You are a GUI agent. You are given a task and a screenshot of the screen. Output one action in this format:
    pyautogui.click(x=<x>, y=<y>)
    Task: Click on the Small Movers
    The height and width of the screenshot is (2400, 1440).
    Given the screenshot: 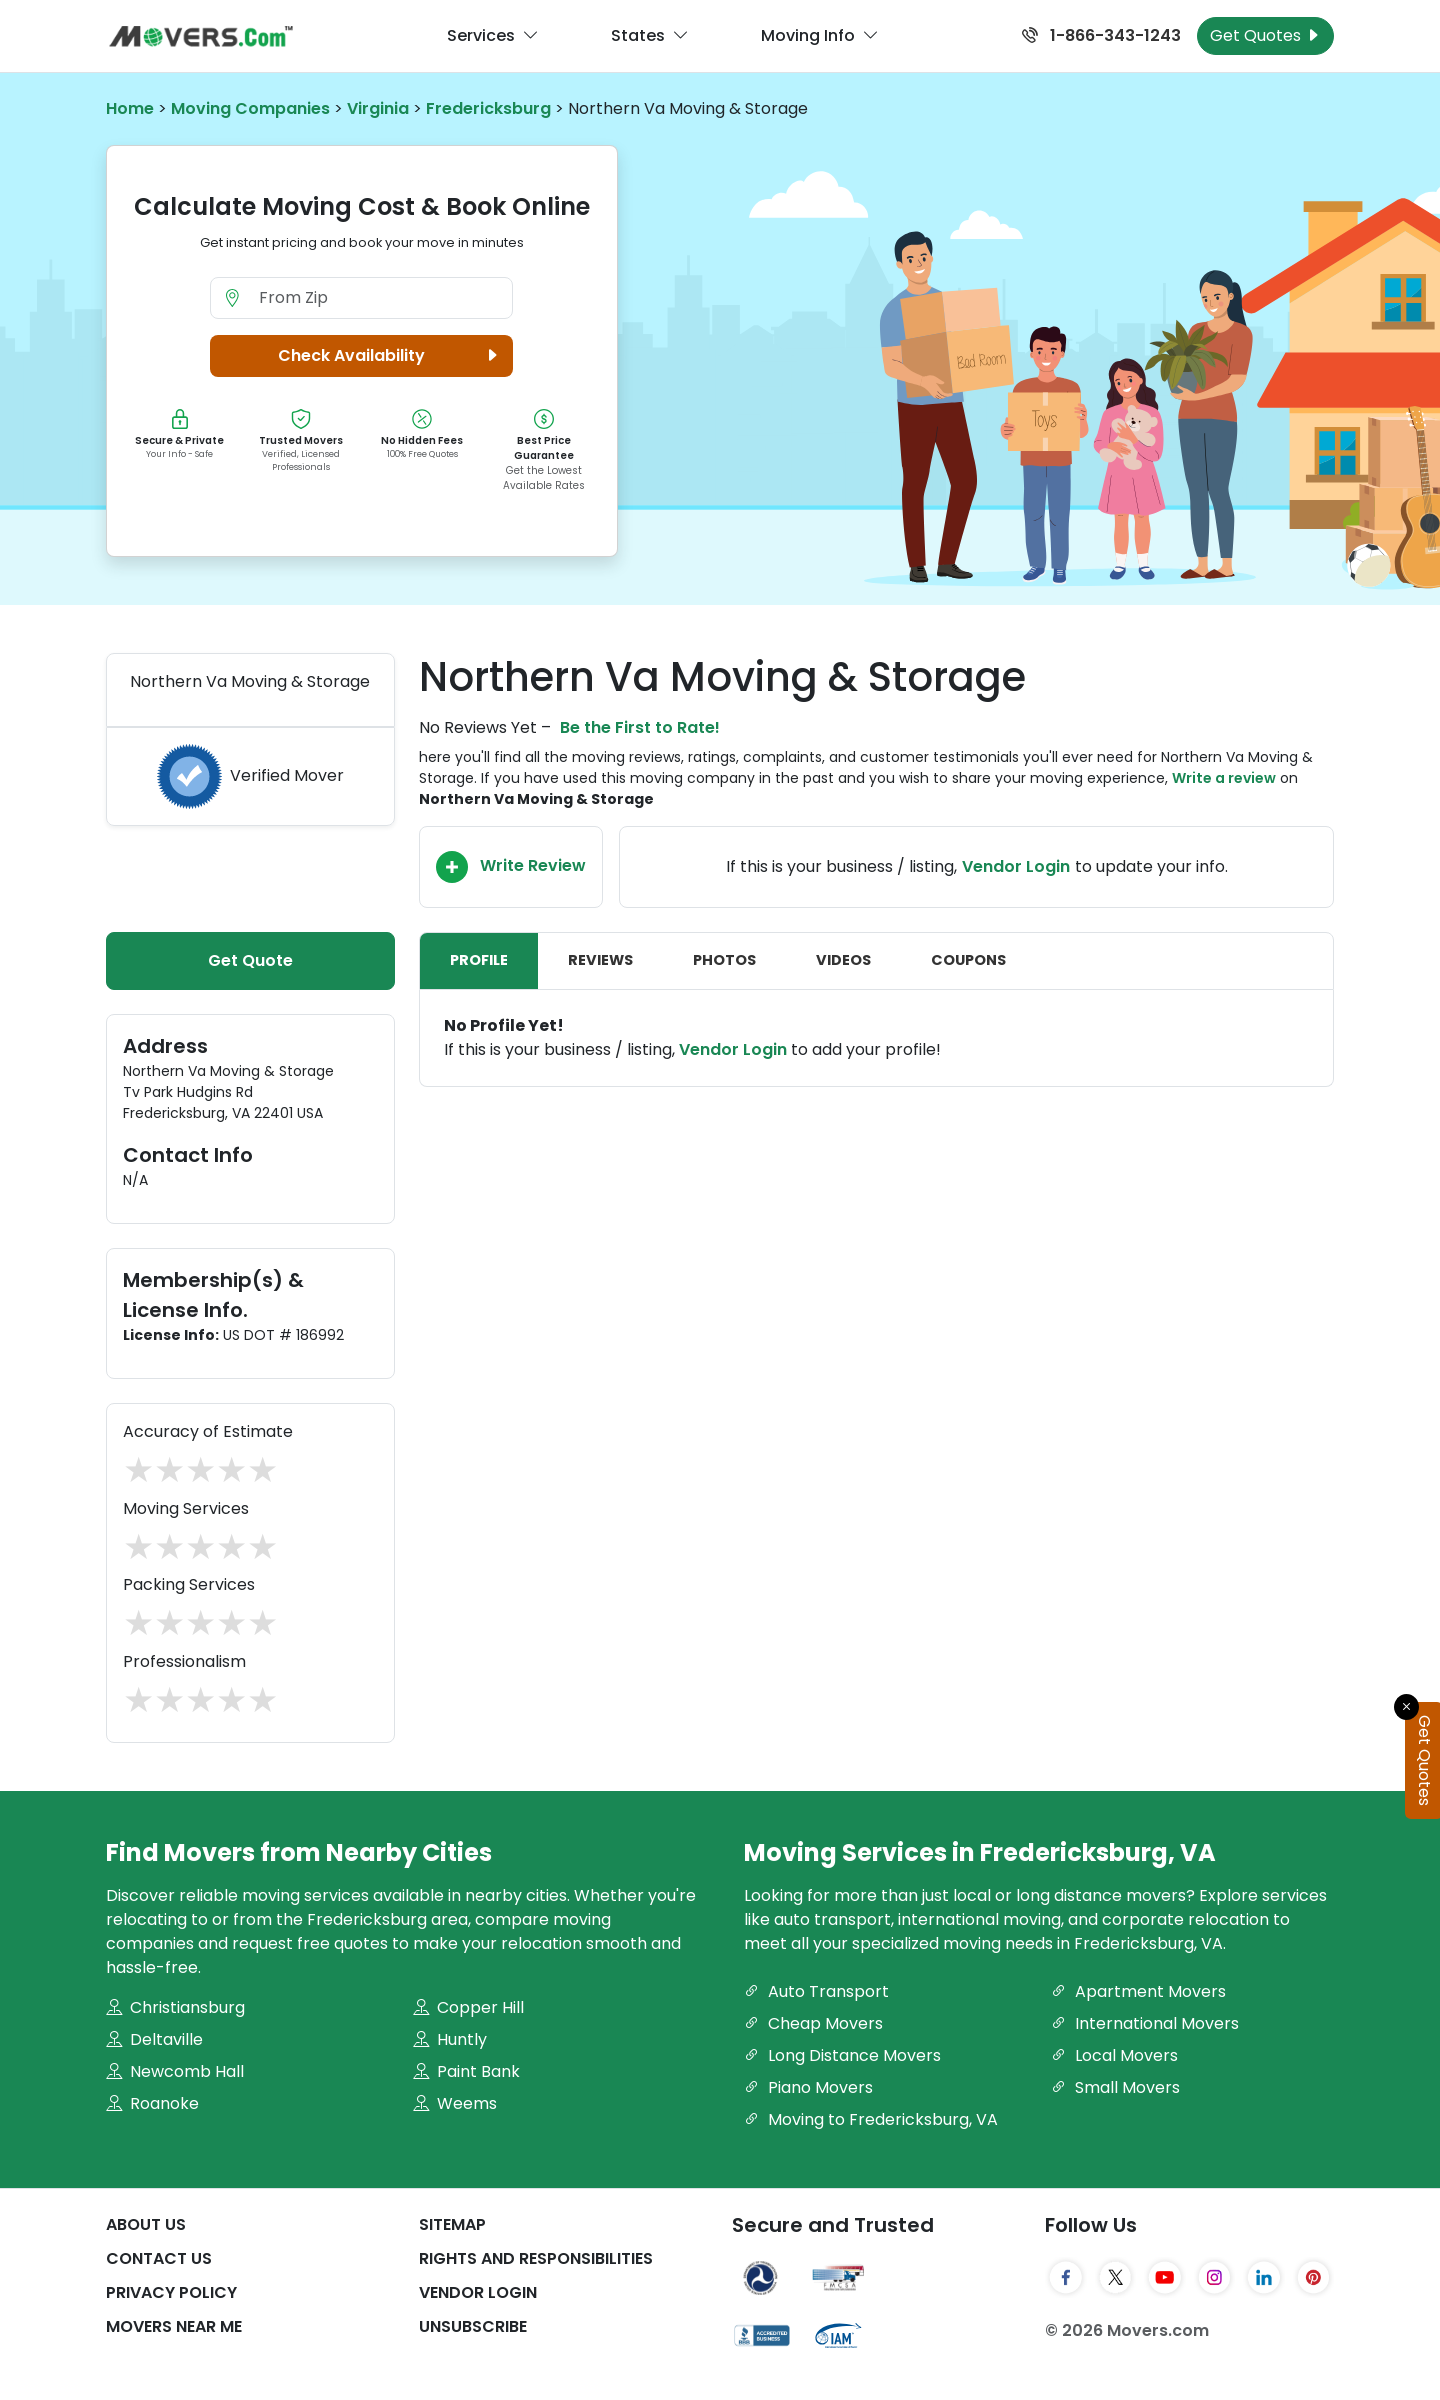 What is the action you would take?
    pyautogui.click(x=1115, y=2087)
    